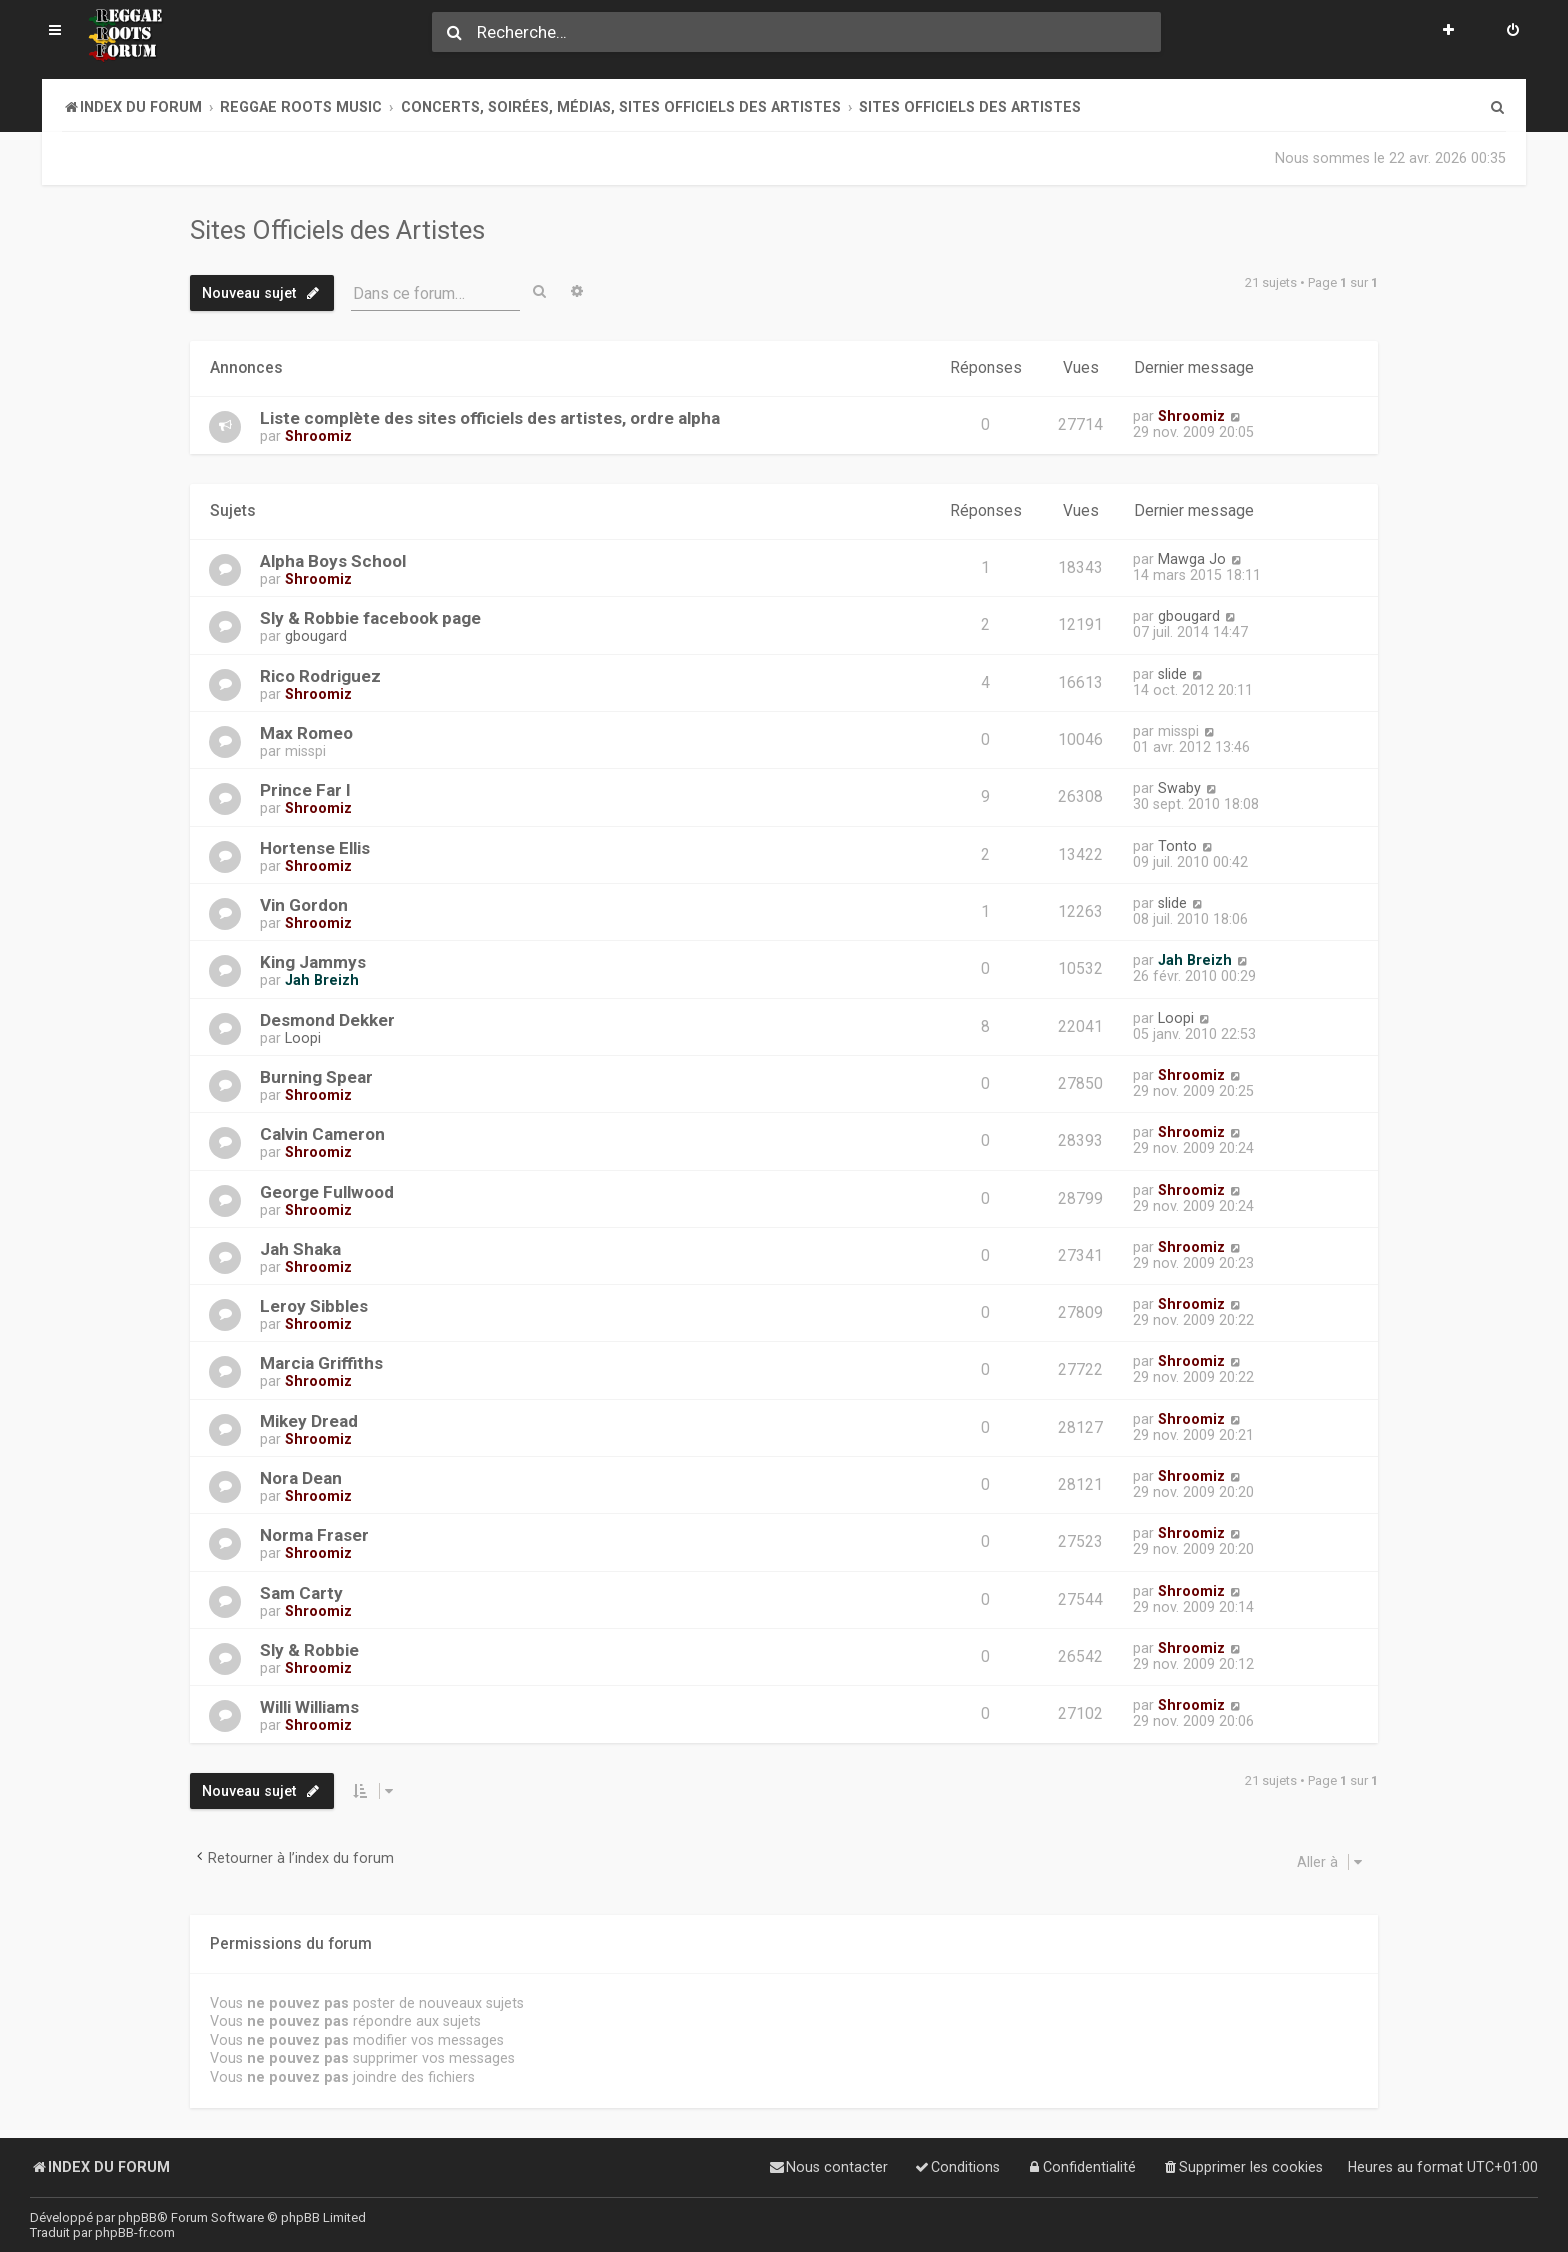  I want to click on Sites Officiels des Artistes, so click(337, 230).